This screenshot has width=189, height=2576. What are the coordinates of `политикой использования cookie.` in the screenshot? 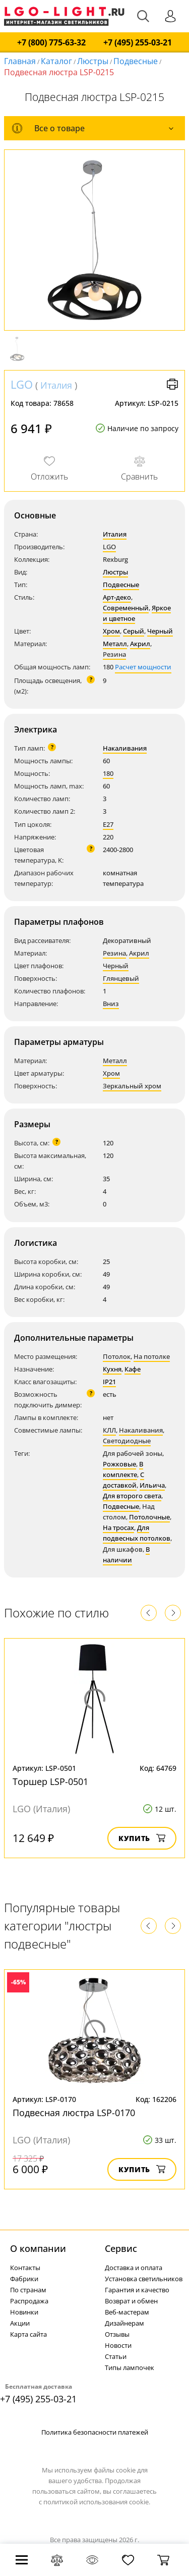 It's located at (96, 2501).